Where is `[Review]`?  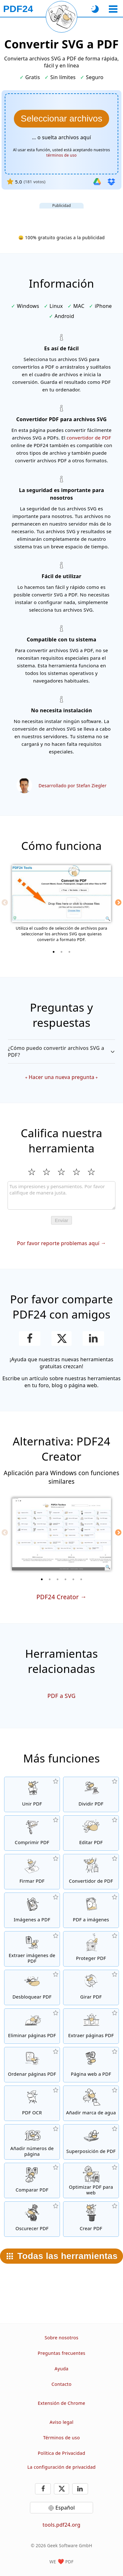 [Review] is located at coordinates (61, 1195).